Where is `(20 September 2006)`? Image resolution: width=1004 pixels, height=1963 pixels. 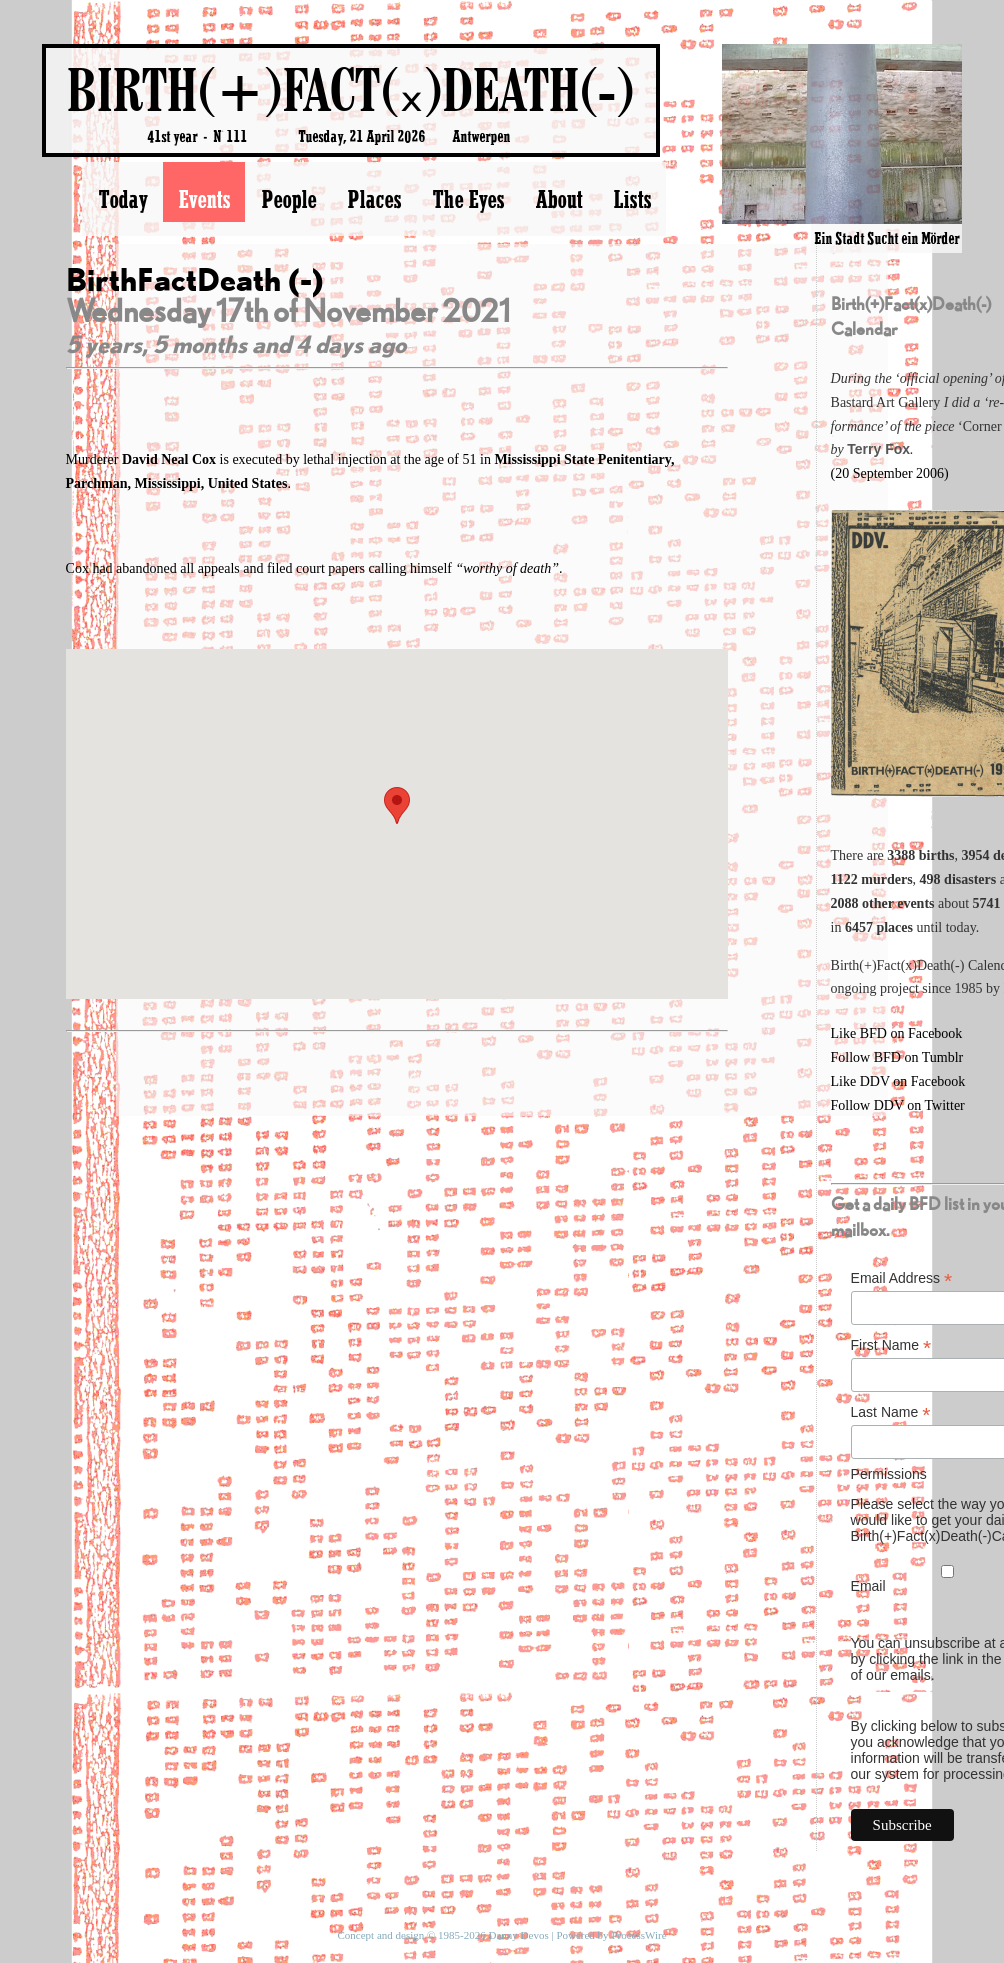 (20 September 2006) is located at coordinates (890, 473).